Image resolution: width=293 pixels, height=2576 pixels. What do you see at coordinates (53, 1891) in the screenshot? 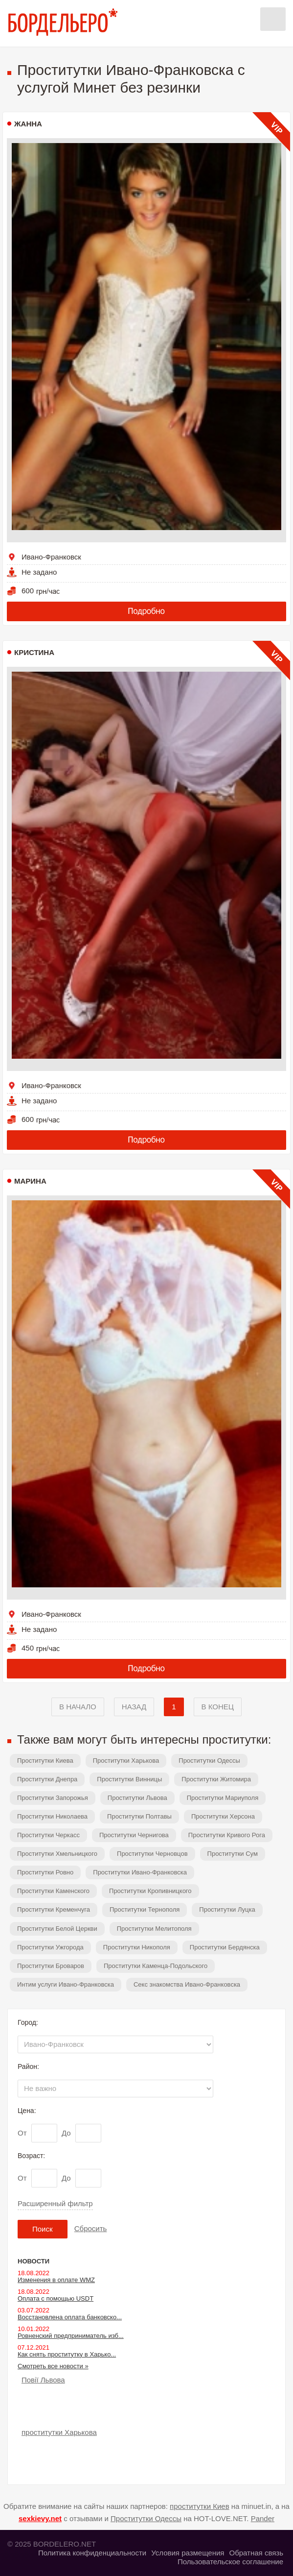
I see `Проститутки Каменского` at bounding box center [53, 1891].